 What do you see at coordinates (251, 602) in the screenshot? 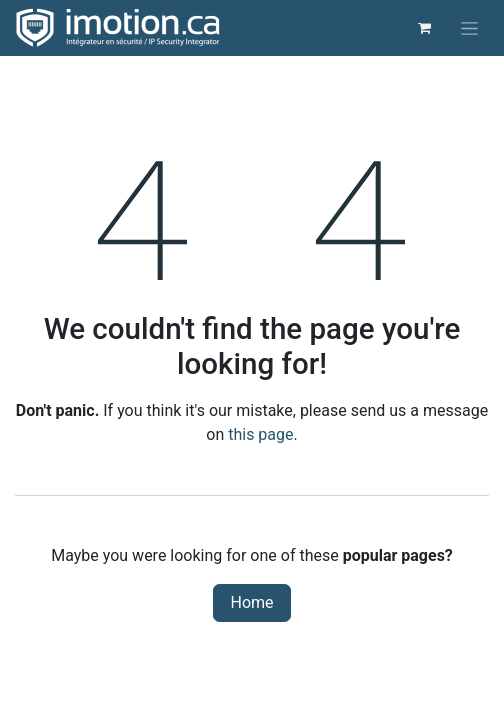
I see `Home` at bounding box center [251, 602].